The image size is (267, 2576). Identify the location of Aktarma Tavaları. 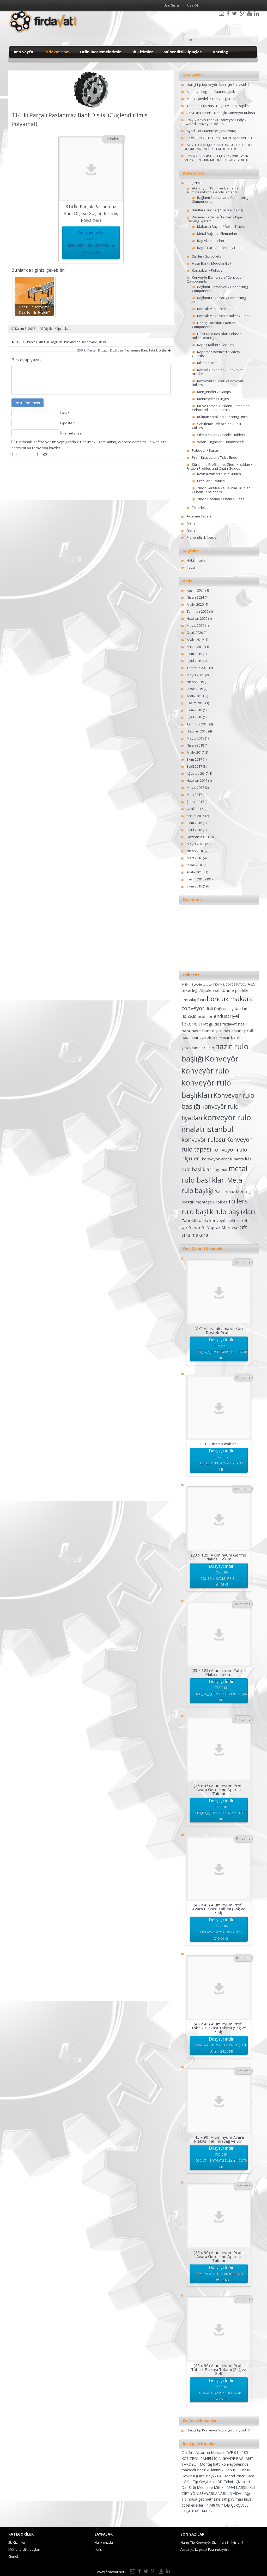
(200, 516).